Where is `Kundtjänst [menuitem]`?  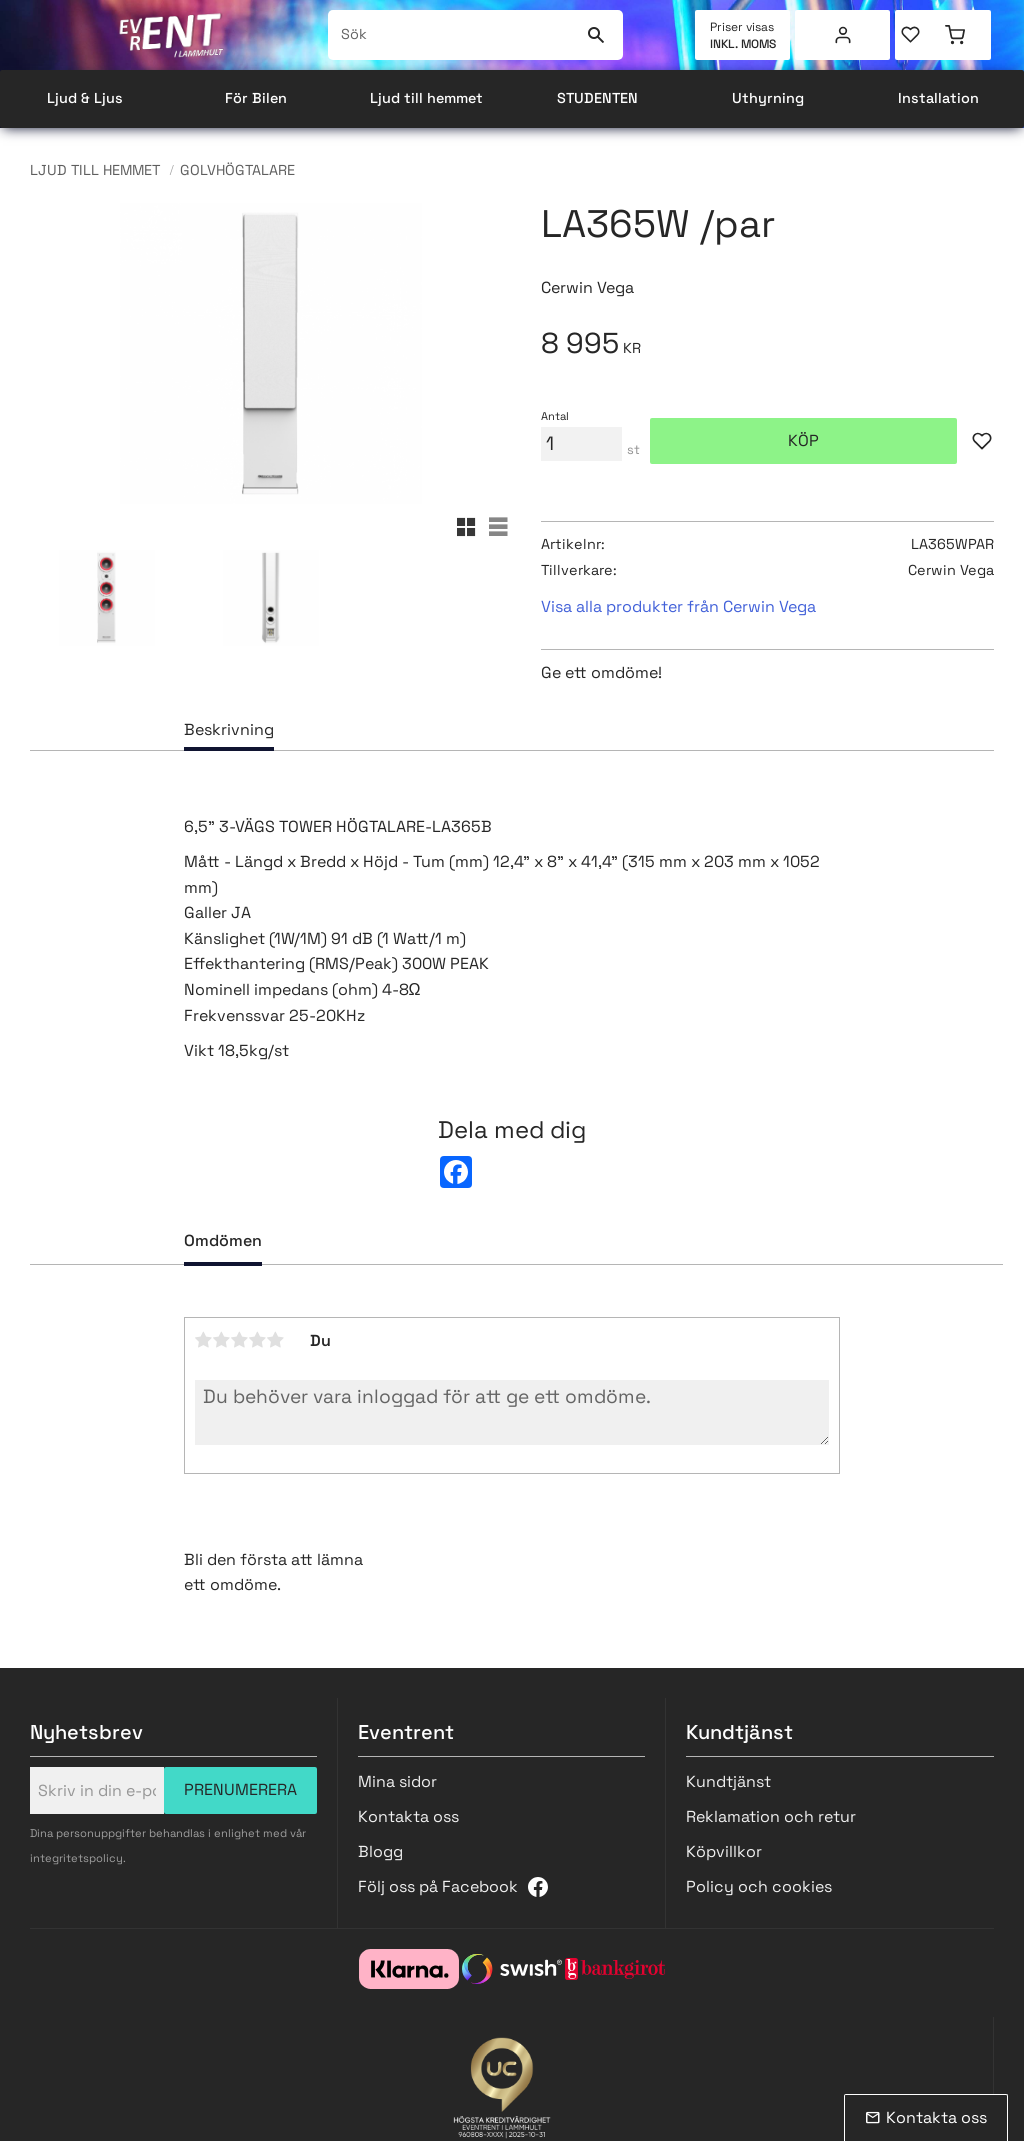 Kundtjänst [menuitem] is located at coordinates (728, 1781).